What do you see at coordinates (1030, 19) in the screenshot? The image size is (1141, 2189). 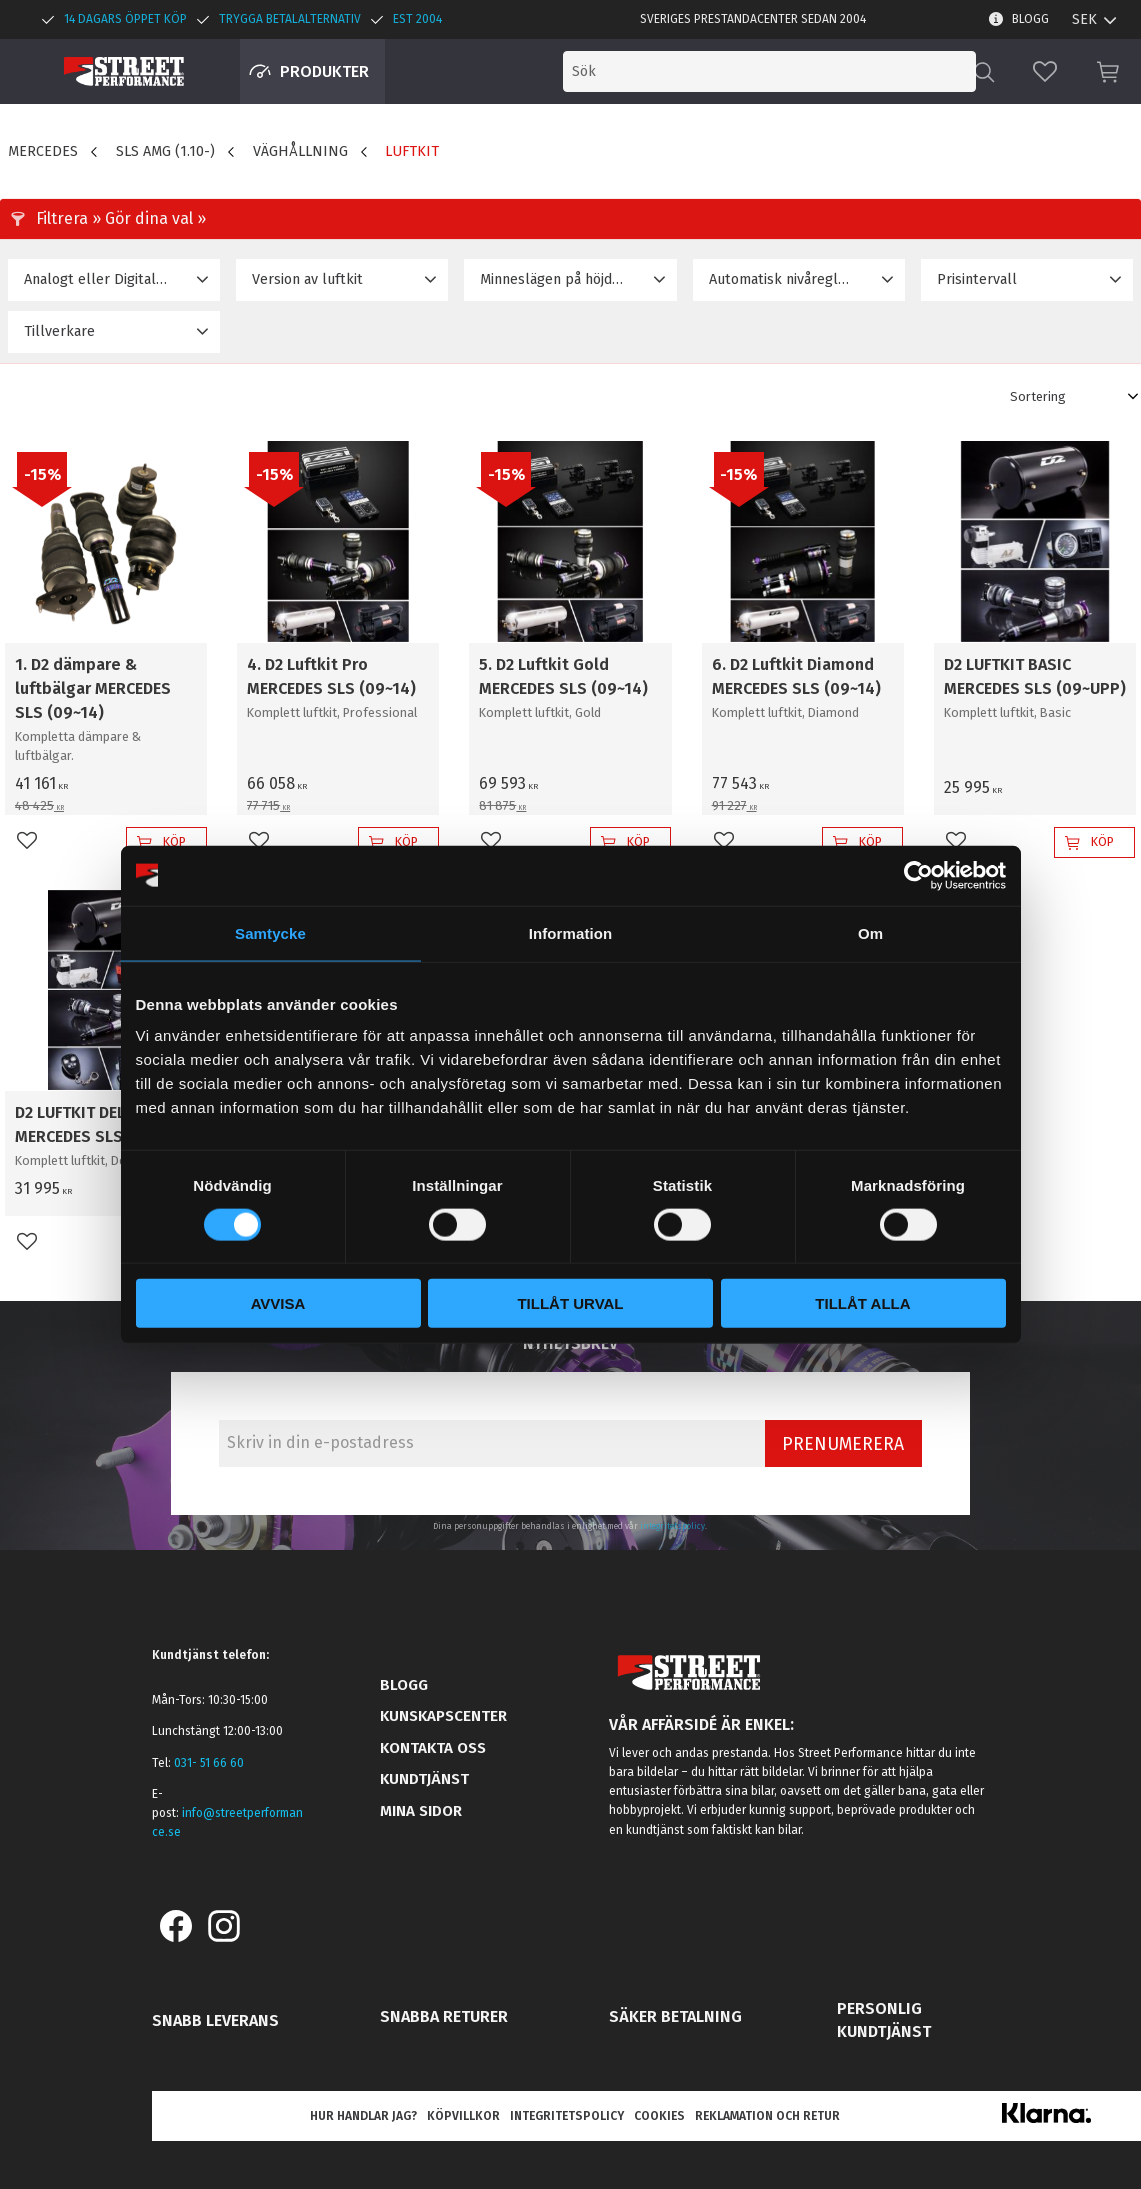 I see `Blogg [menuitem]` at bounding box center [1030, 19].